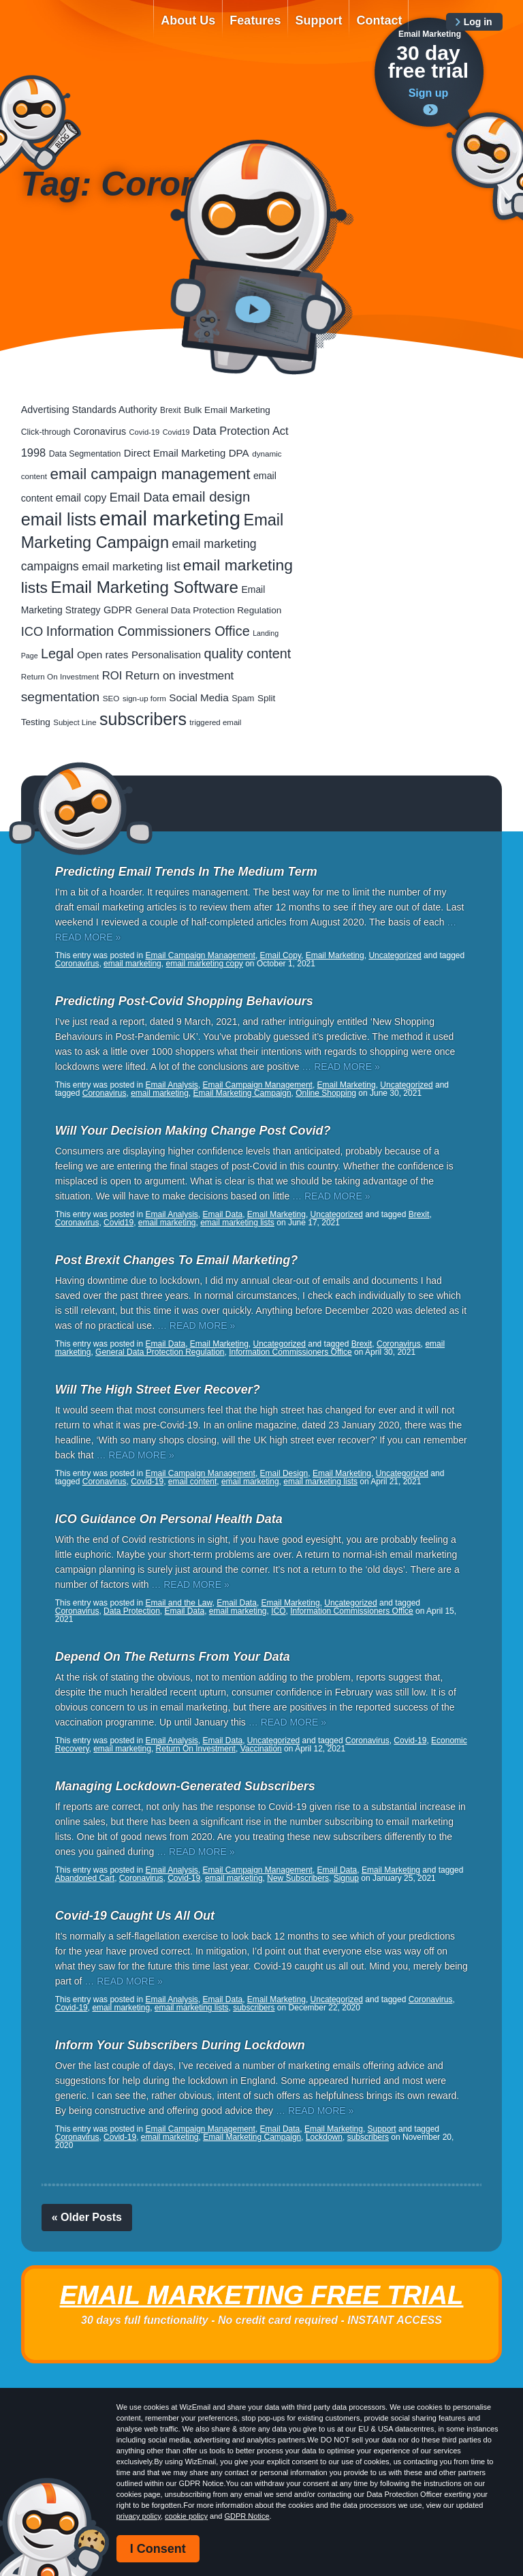 The width and height of the screenshot is (523, 2576). What do you see at coordinates (223, 1214) in the screenshot?
I see `Email Data` at bounding box center [223, 1214].